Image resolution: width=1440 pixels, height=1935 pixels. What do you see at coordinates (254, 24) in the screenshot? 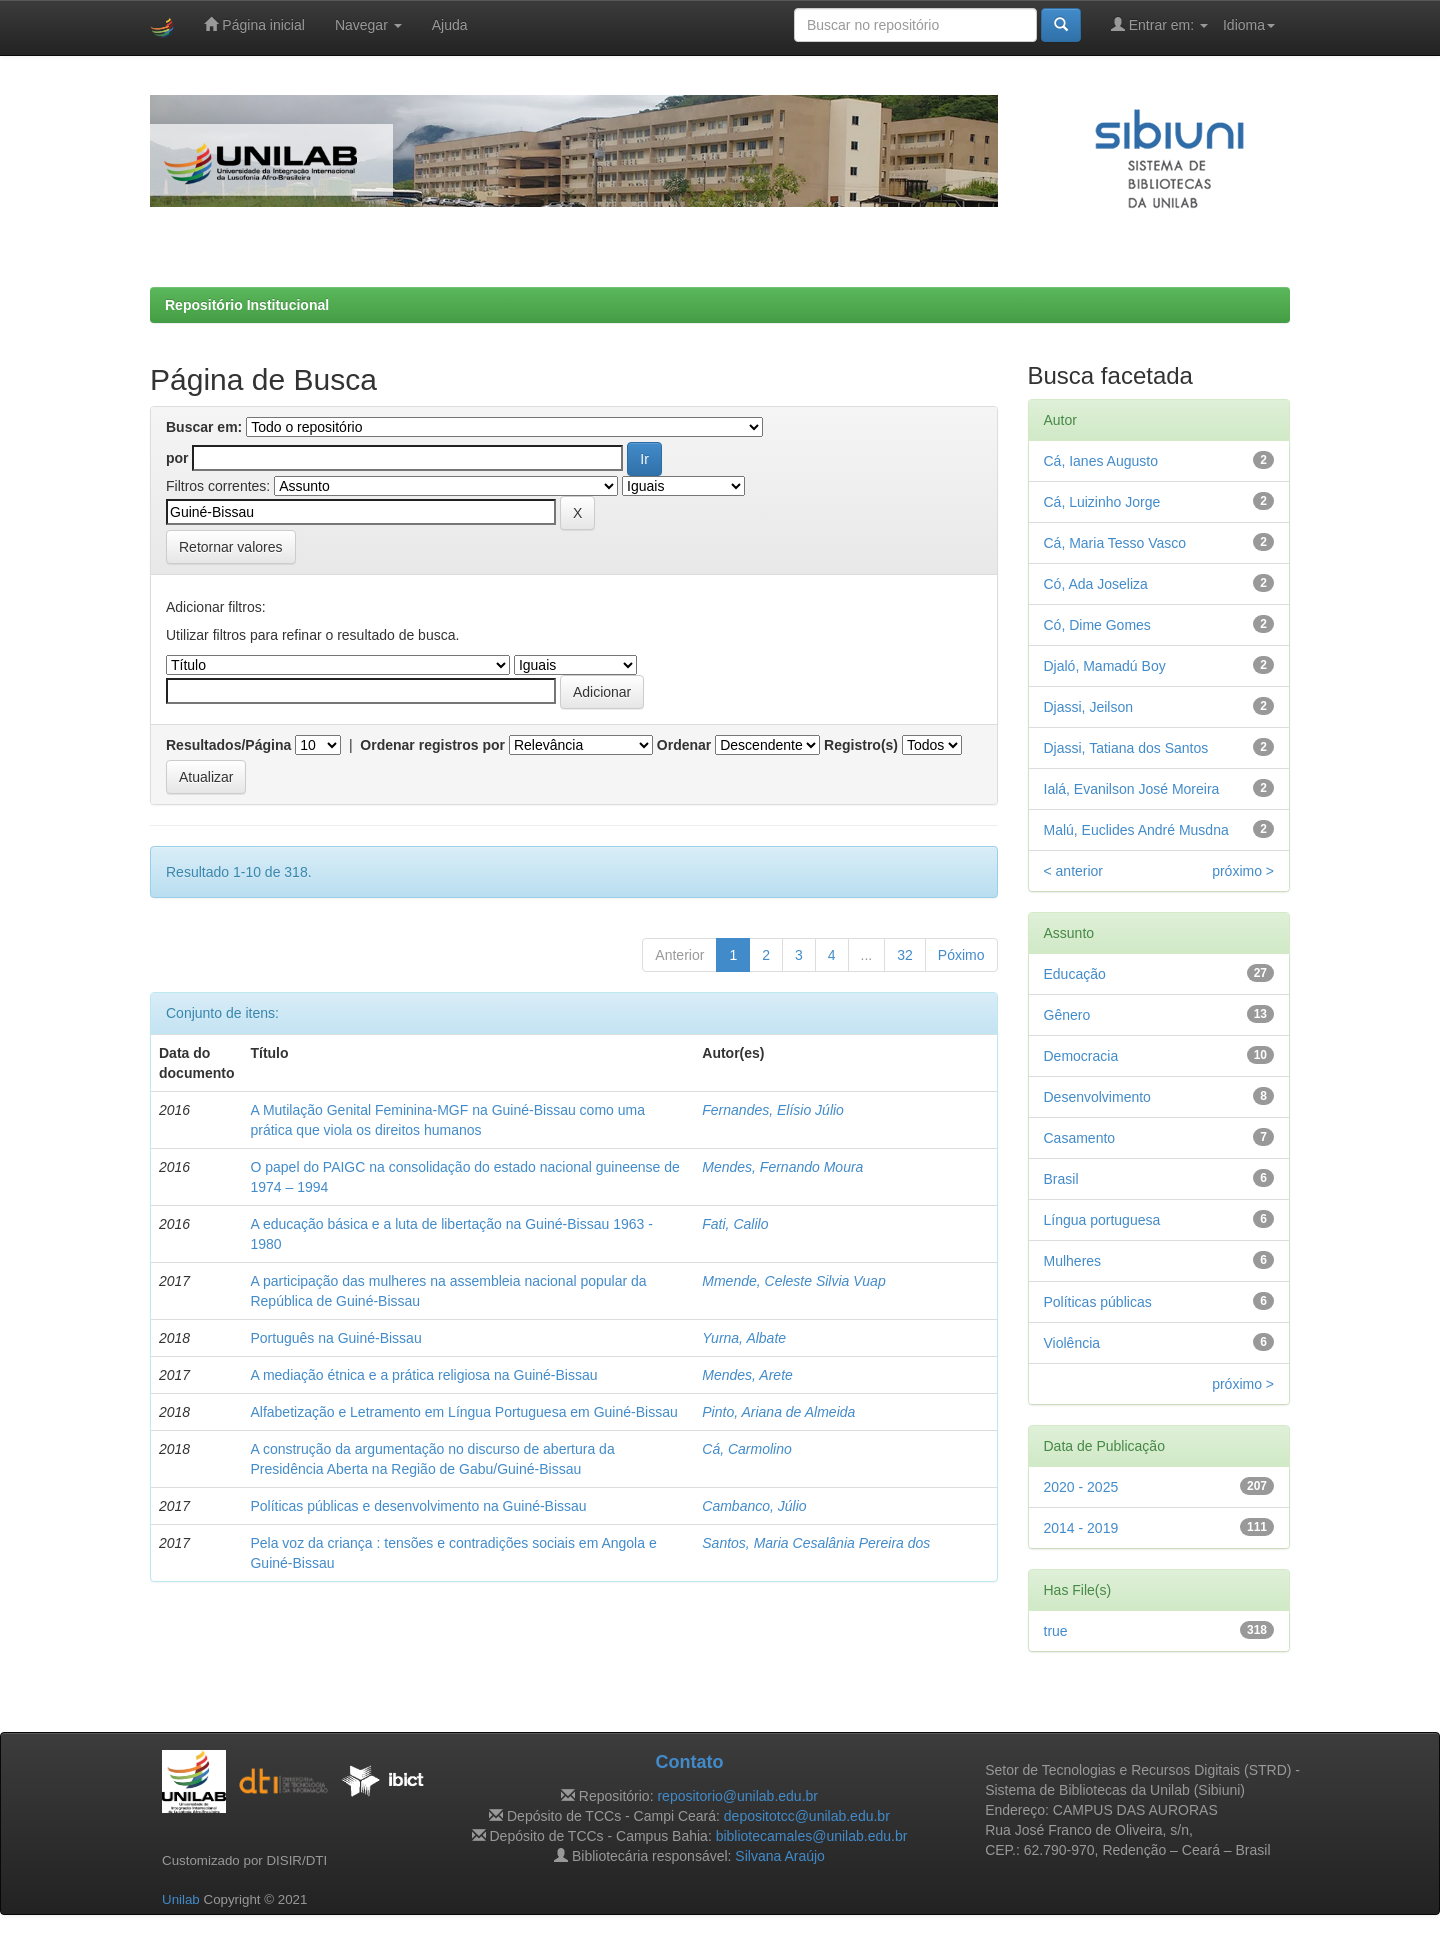
I see `Página inicial` at bounding box center [254, 24].